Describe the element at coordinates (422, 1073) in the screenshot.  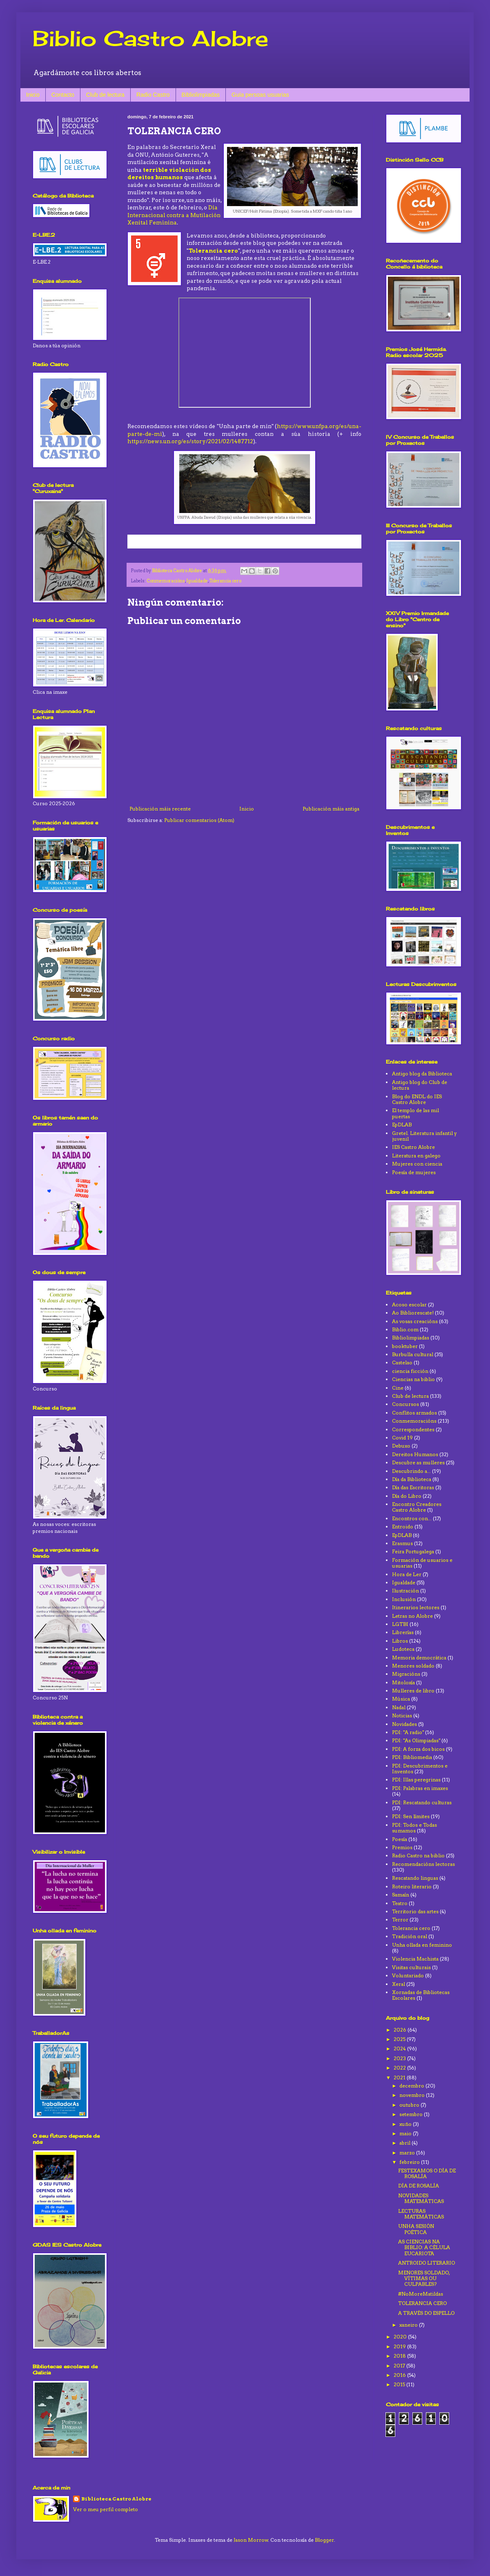
I see `Antigo blog da Biblioteca` at that location.